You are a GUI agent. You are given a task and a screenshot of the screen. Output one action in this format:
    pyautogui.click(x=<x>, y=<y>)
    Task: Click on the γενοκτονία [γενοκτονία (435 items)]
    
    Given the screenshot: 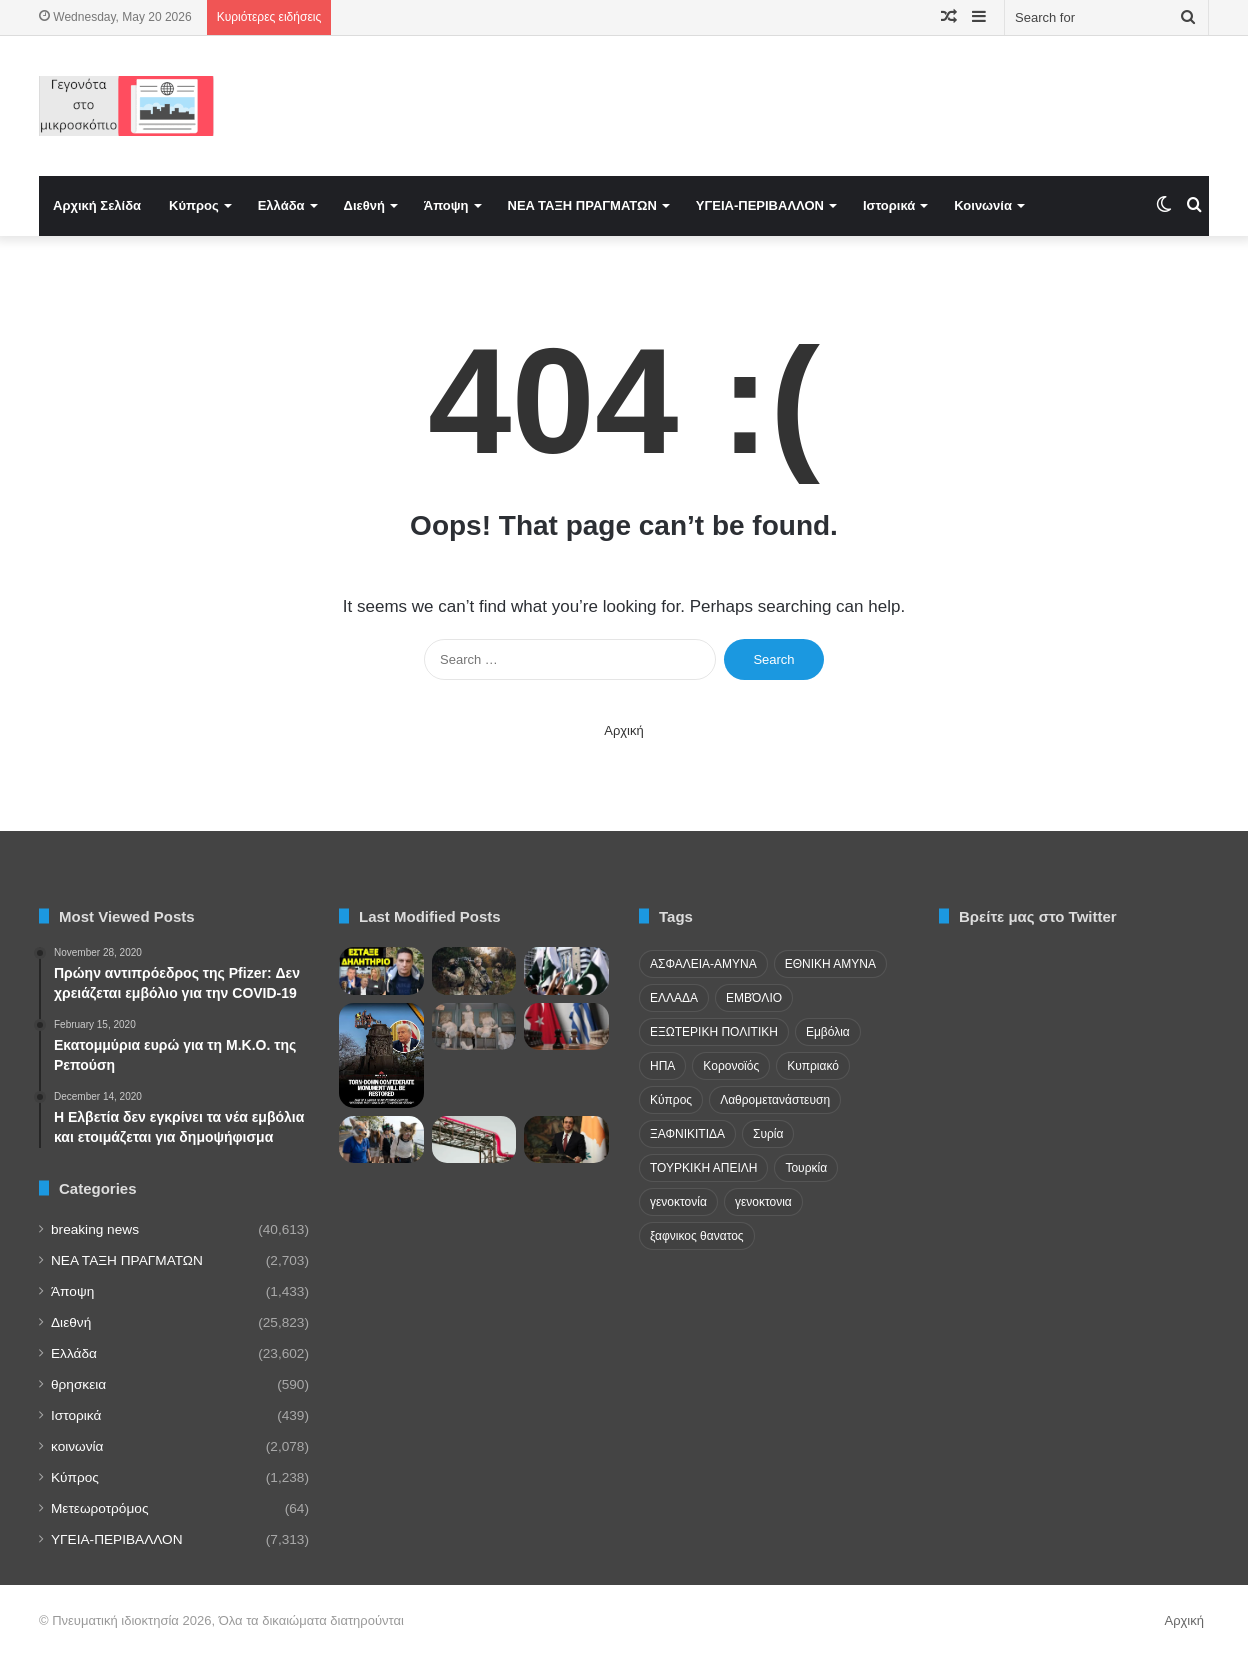 What is the action you would take?
    pyautogui.click(x=678, y=1202)
    